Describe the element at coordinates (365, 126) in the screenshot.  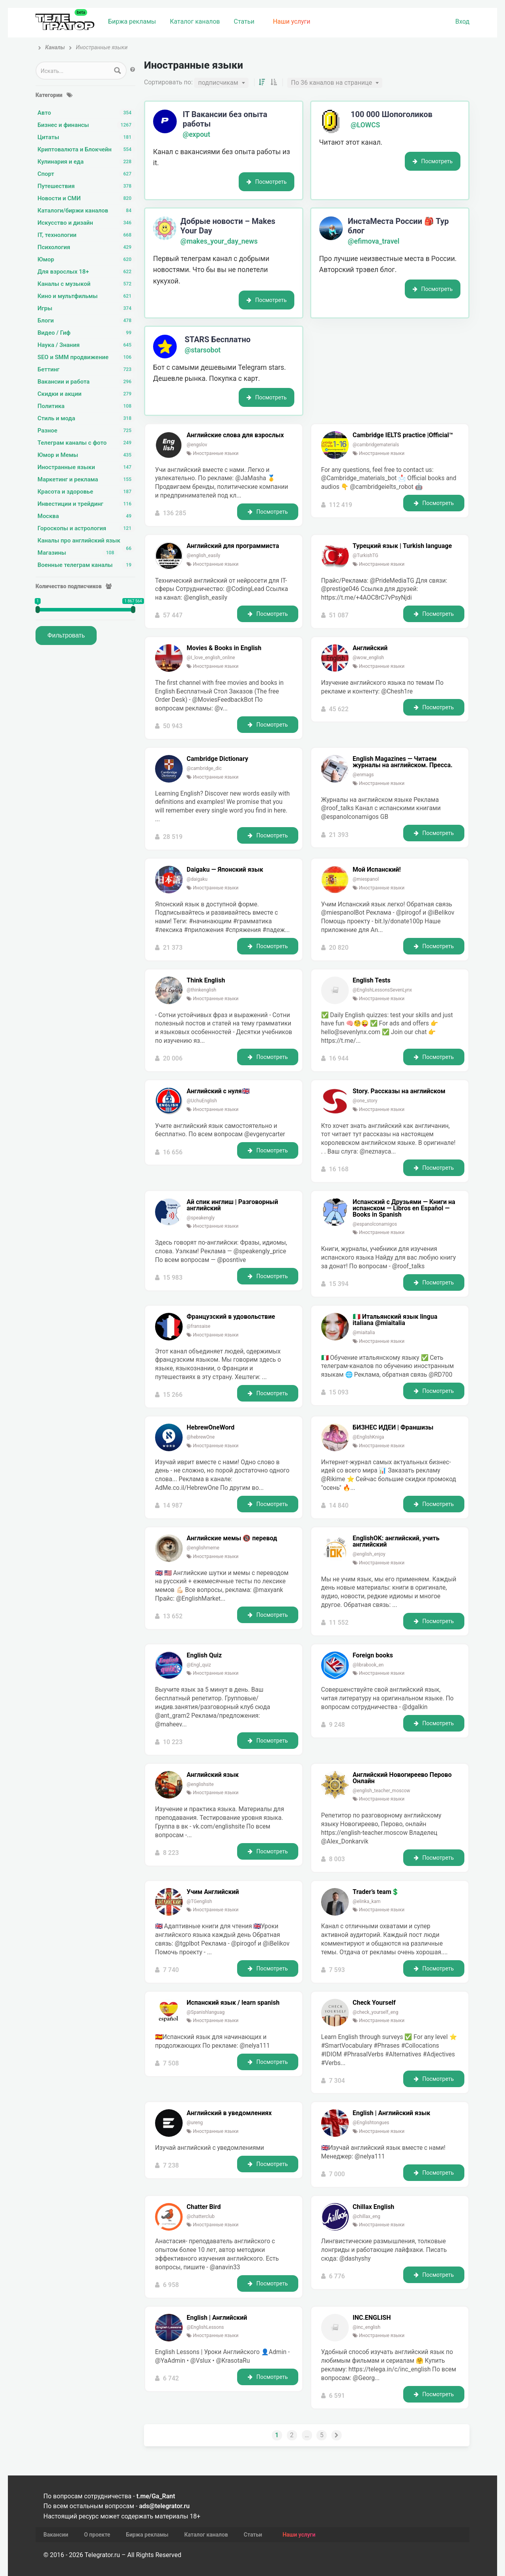
I see `@LOWCS` at that location.